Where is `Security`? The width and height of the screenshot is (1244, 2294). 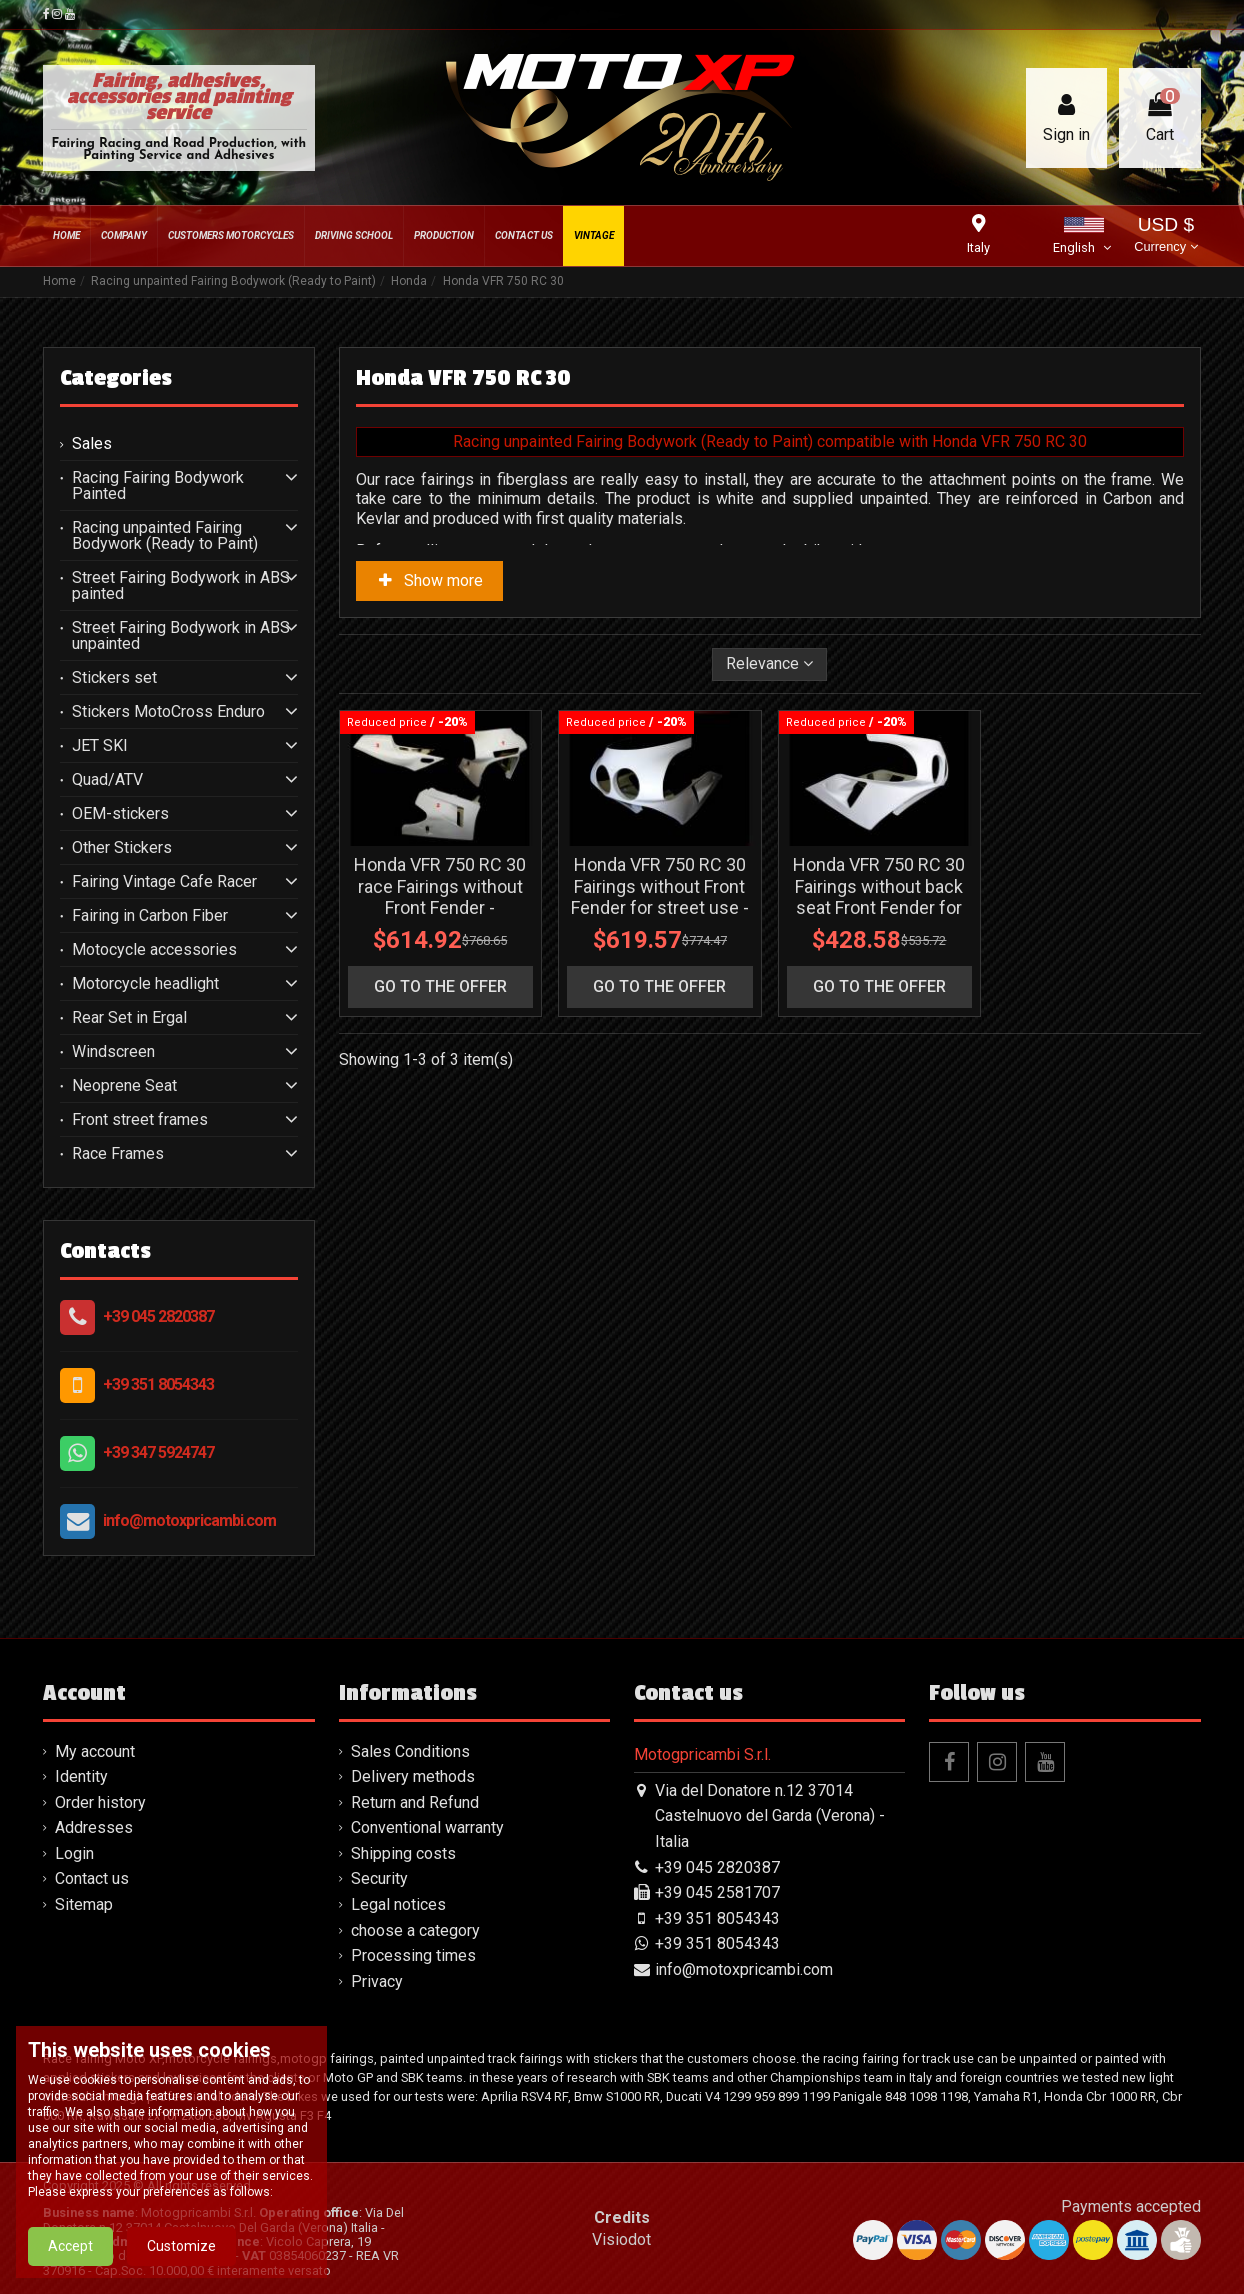 Security is located at coordinates (379, 1878).